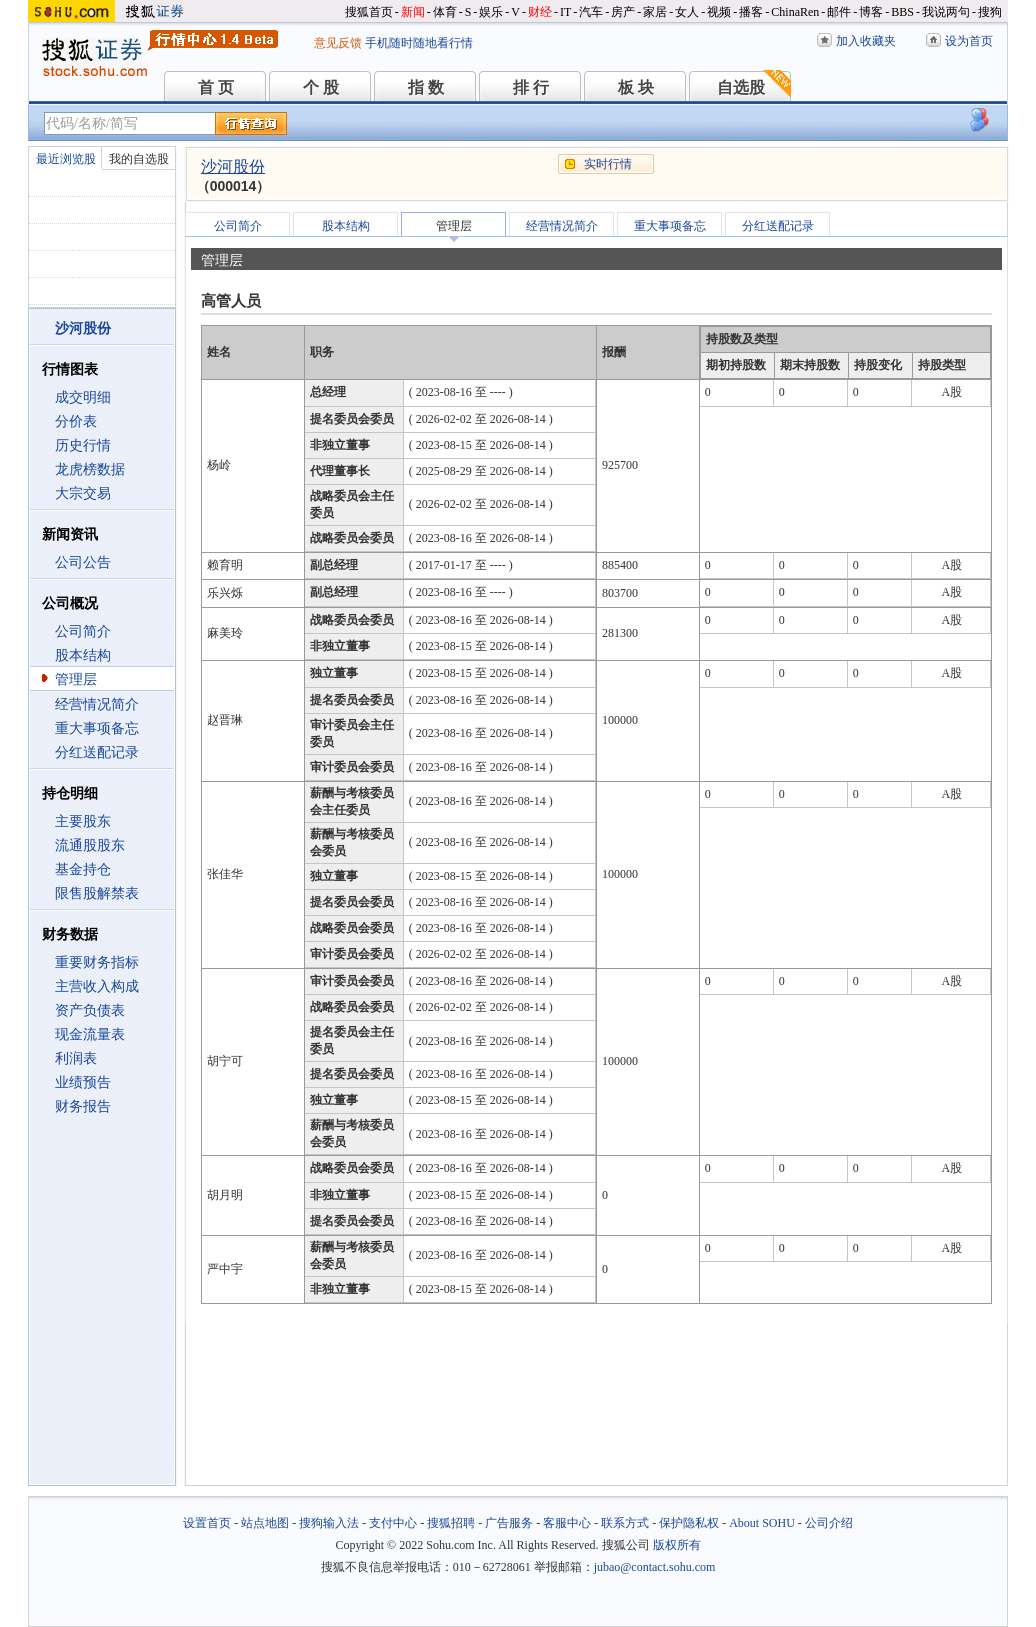 The width and height of the screenshot is (1036, 1627). I want to click on 业绩预告, so click(83, 1082).